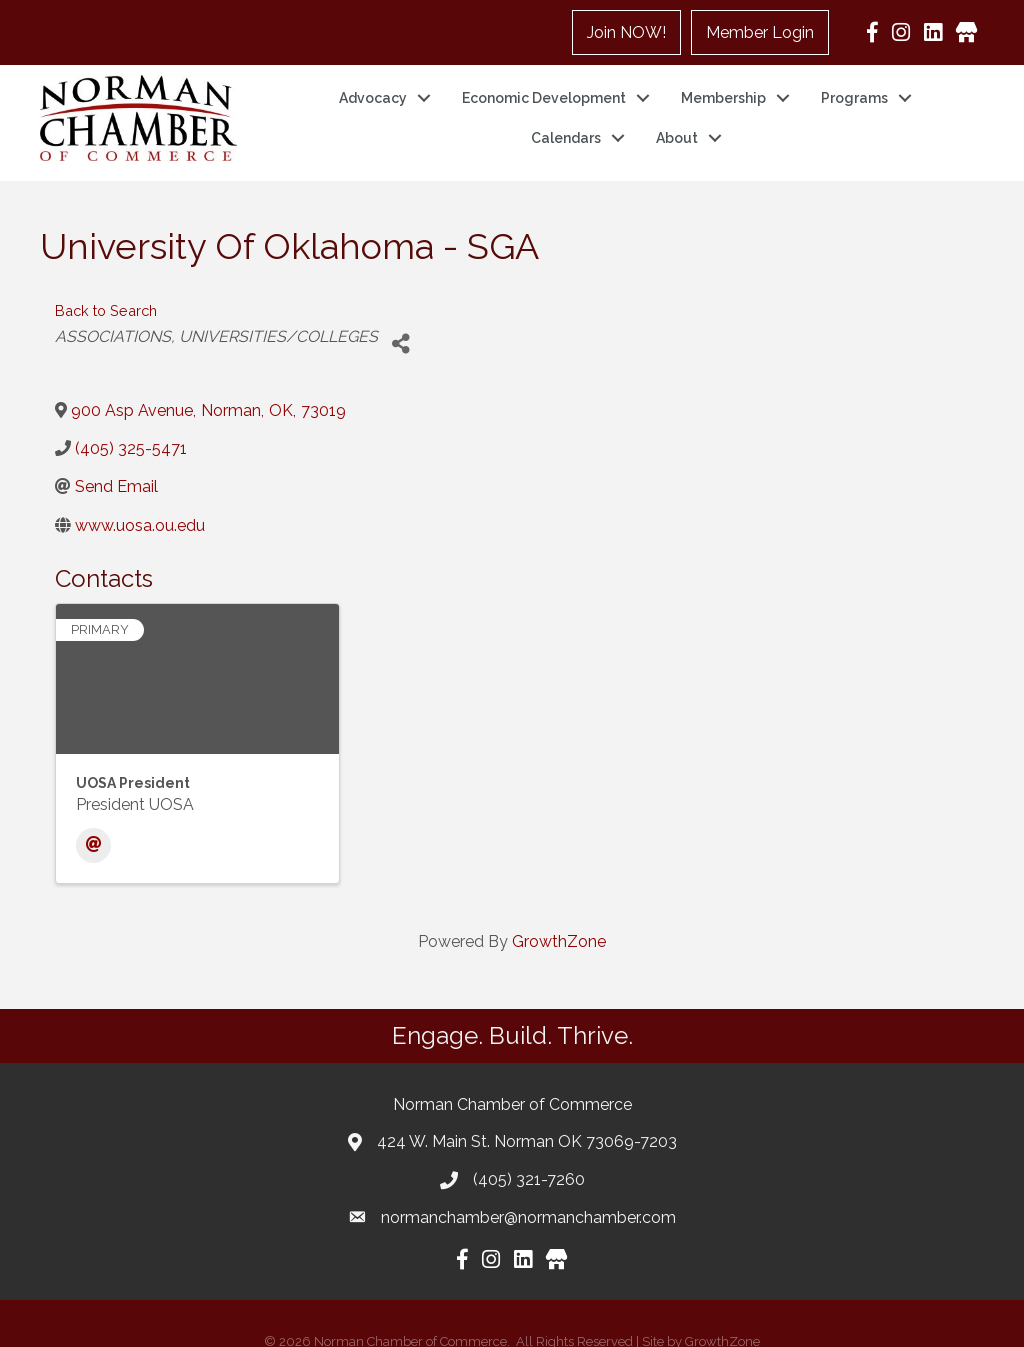 Image resolution: width=1024 pixels, height=1347 pixels. I want to click on Advocacy, so click(373, 85).